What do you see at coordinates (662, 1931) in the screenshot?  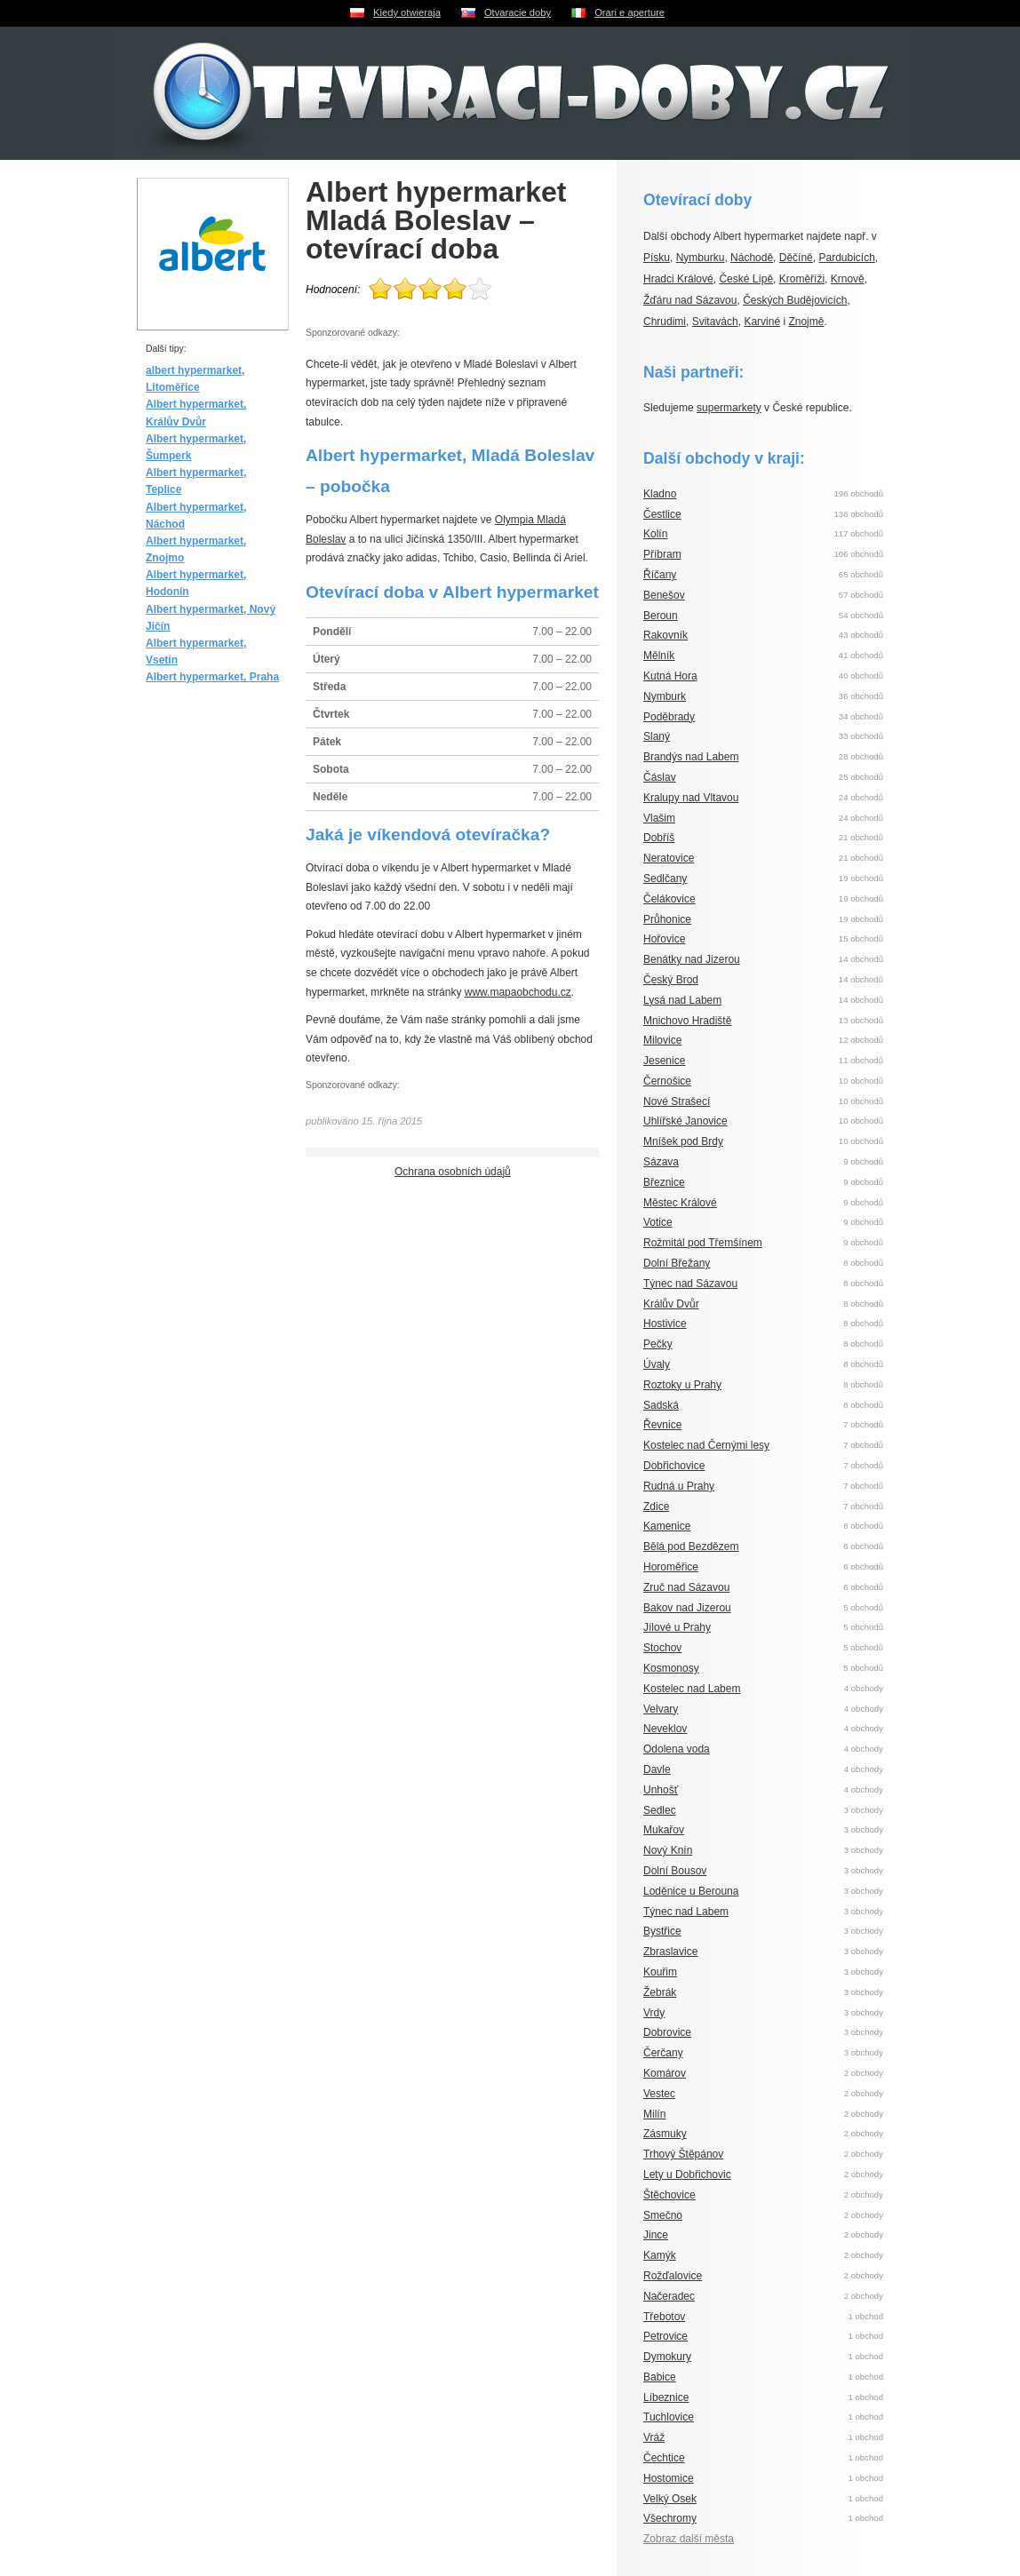 I see `Bystřice` at bounding box center [662, 1931].